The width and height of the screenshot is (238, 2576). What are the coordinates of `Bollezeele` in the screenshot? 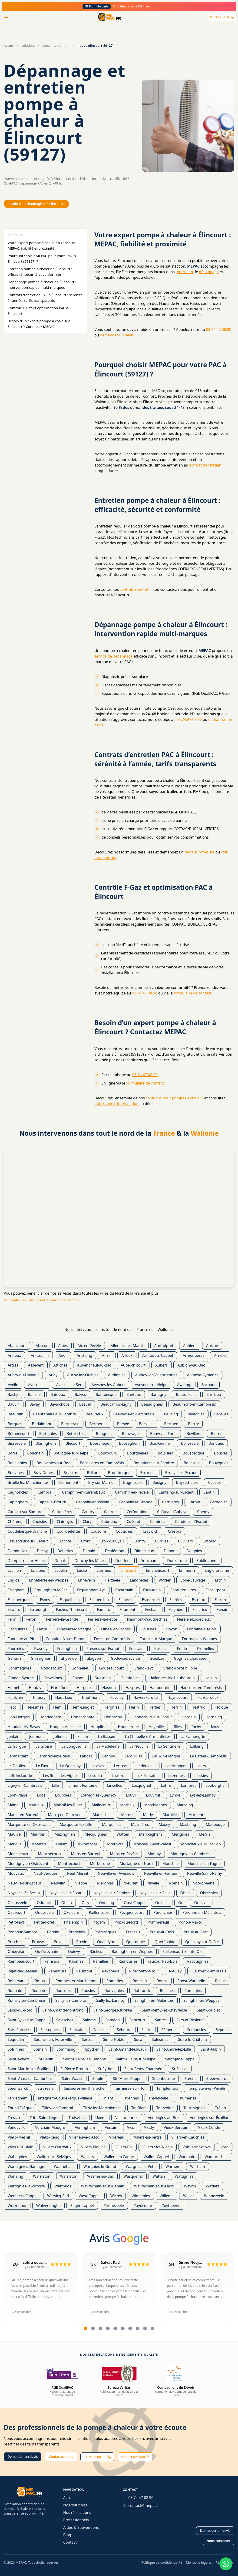 It's located at (190, 1443).